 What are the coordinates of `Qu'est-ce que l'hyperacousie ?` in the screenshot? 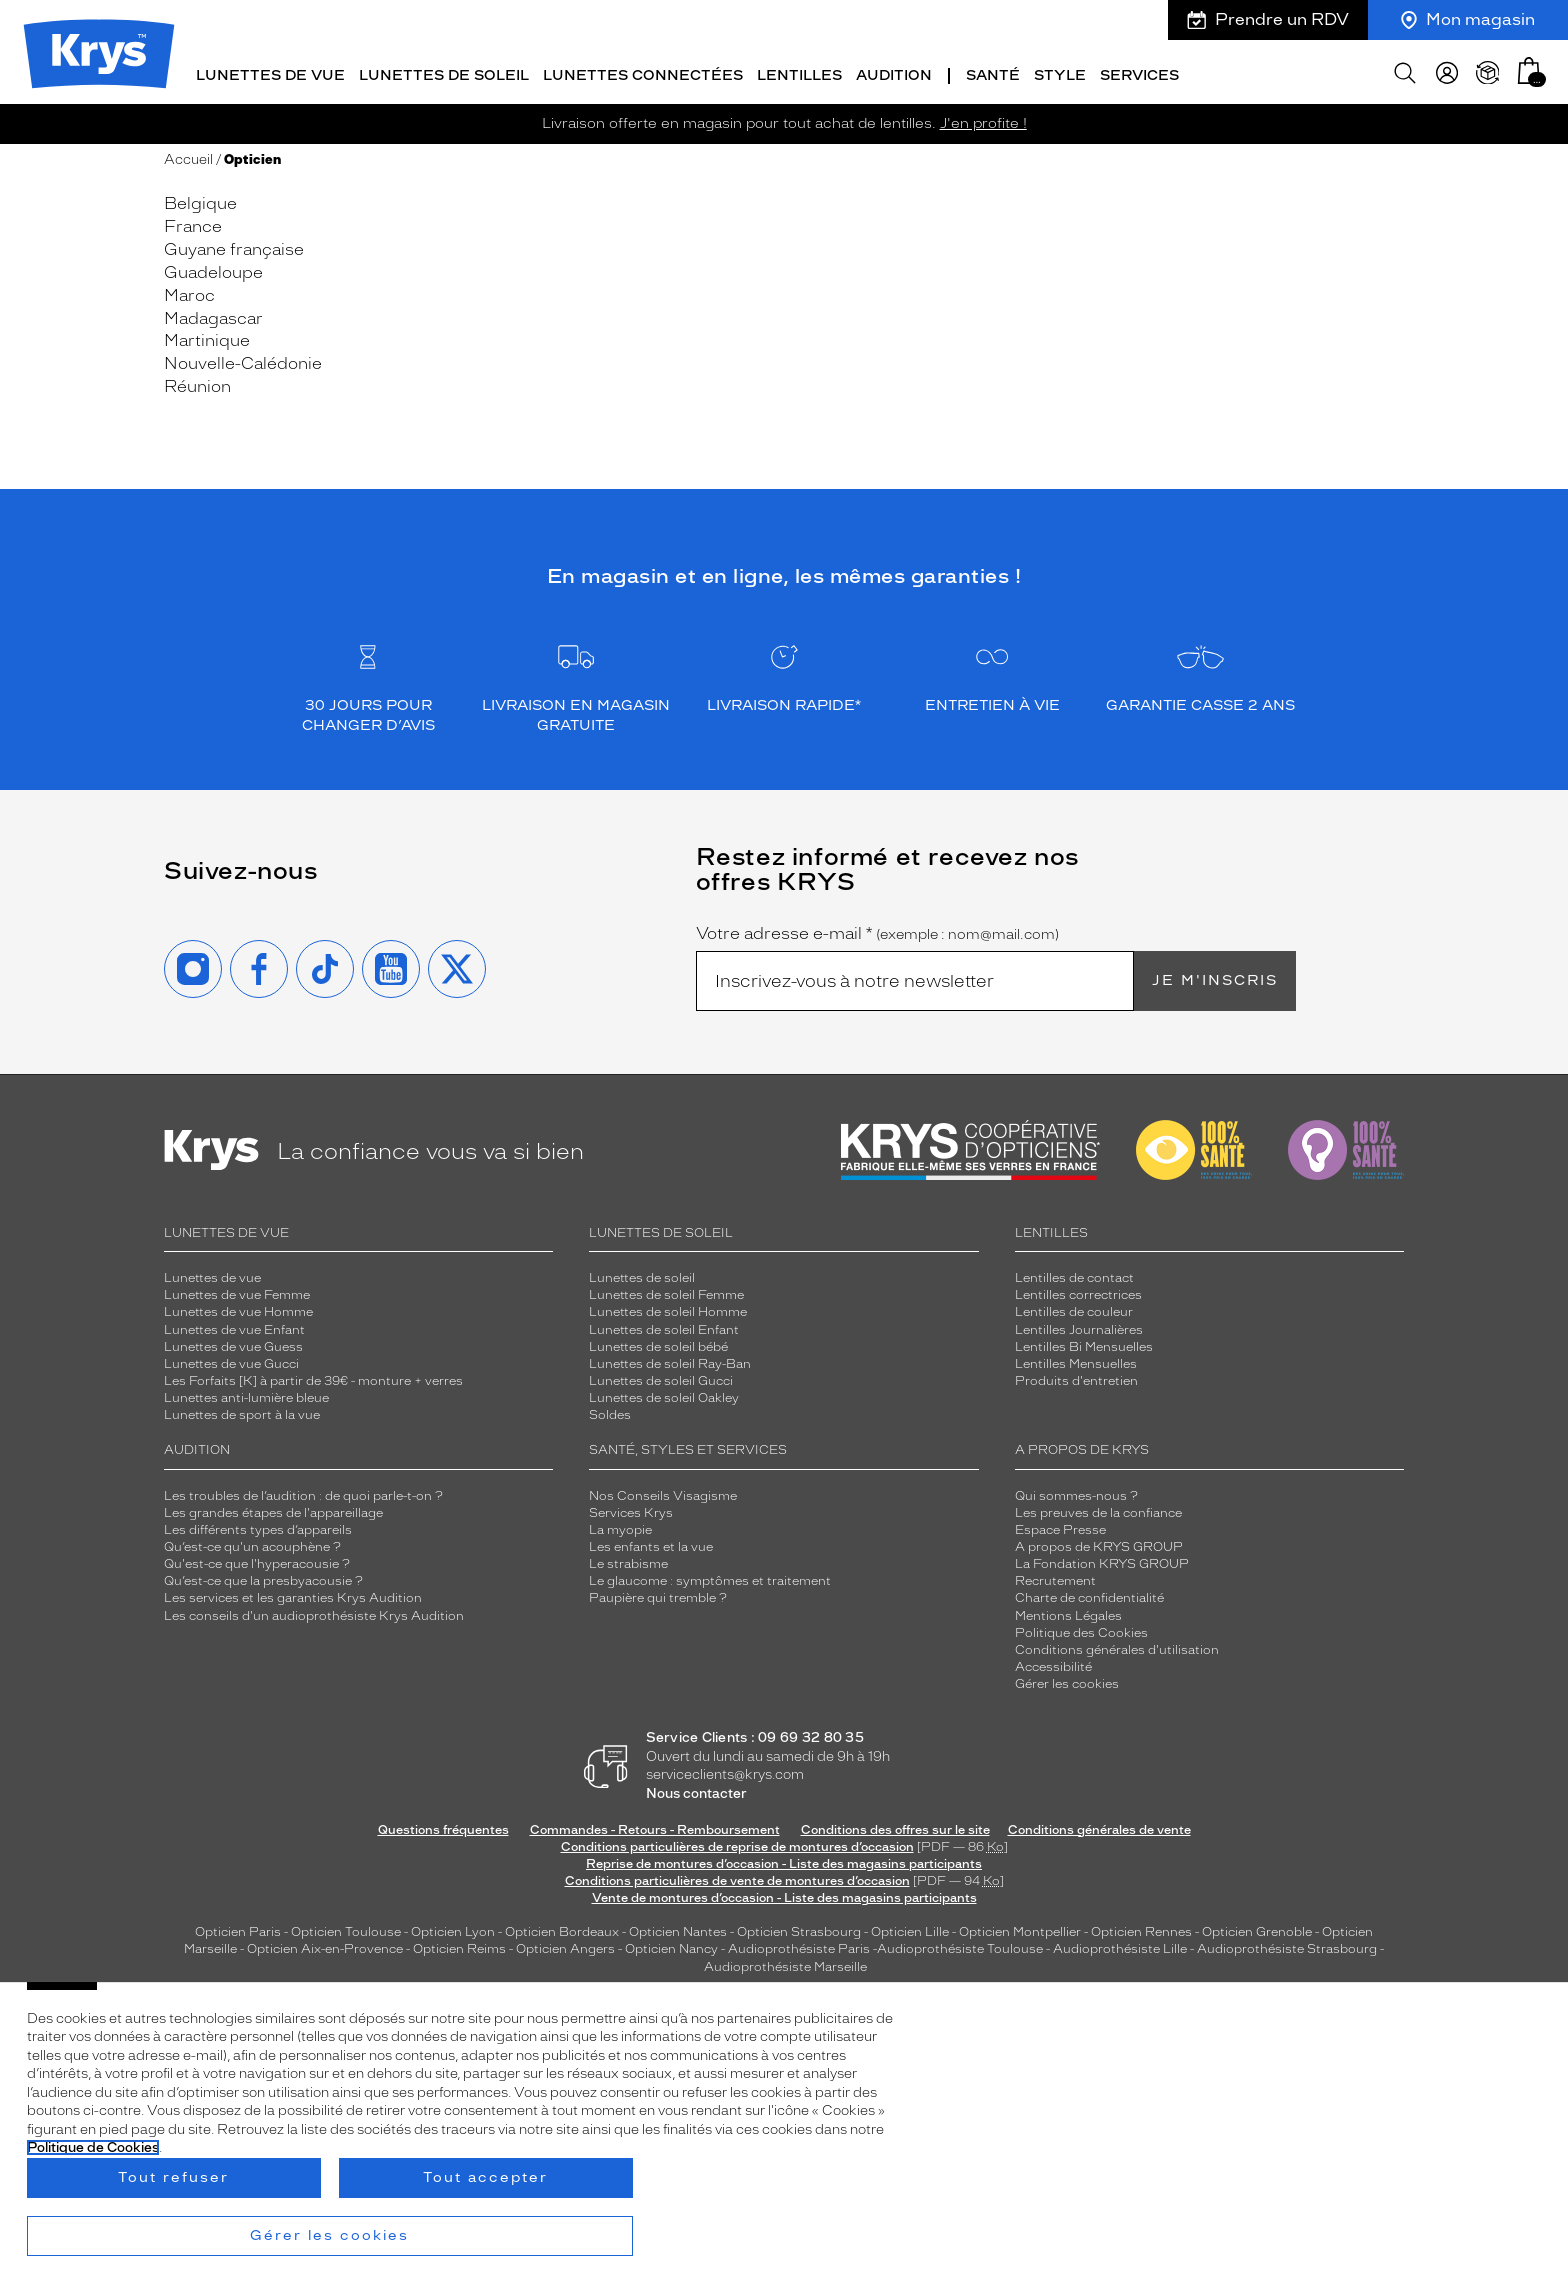 It's located at (257, 1560).